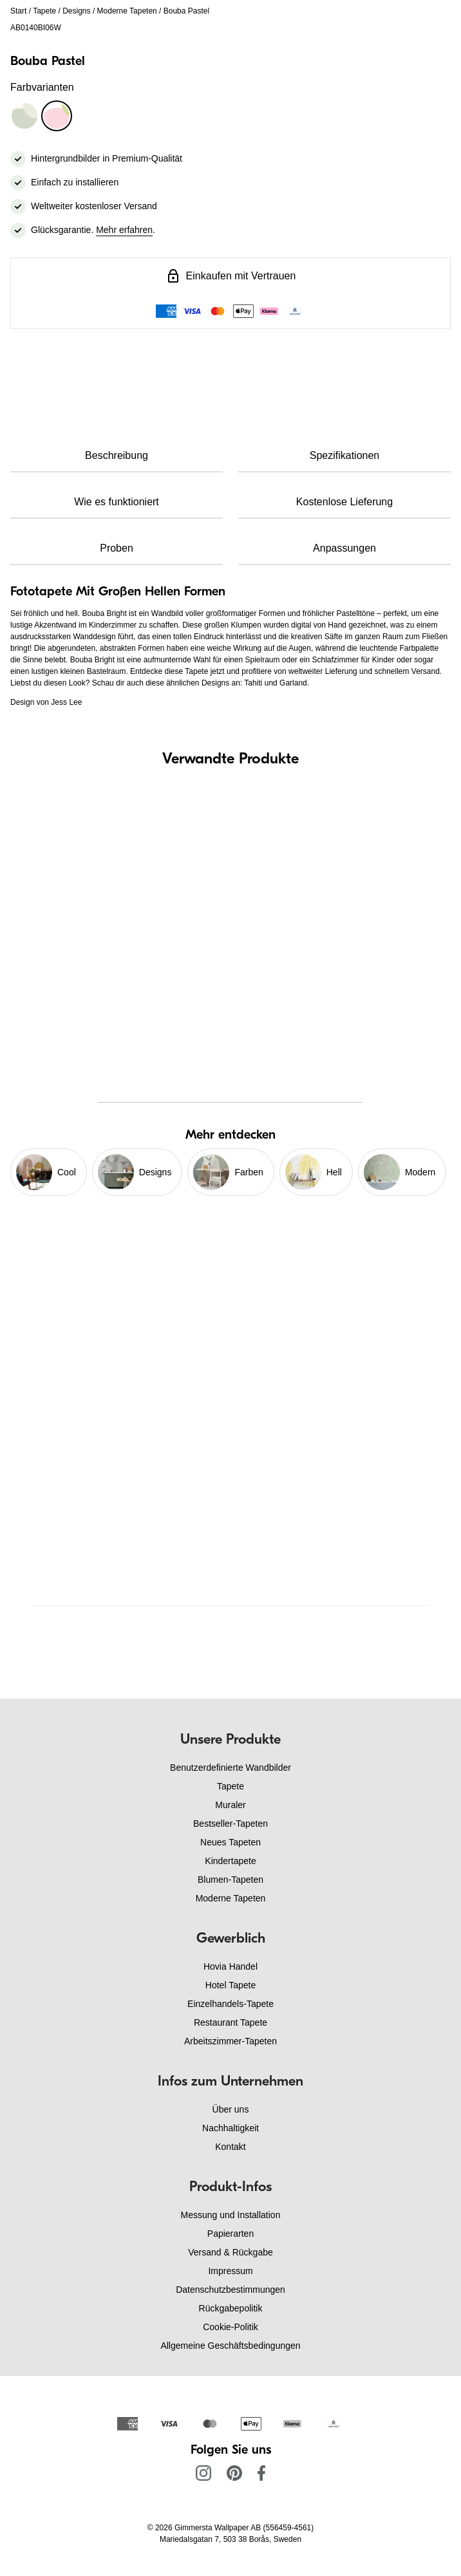 This screenshot has width=461, height=2576. What do you see at coordinates (231, 2308) in the screenshot?
I see `Rückgabepolitik` at bounding box center [231, 2308].